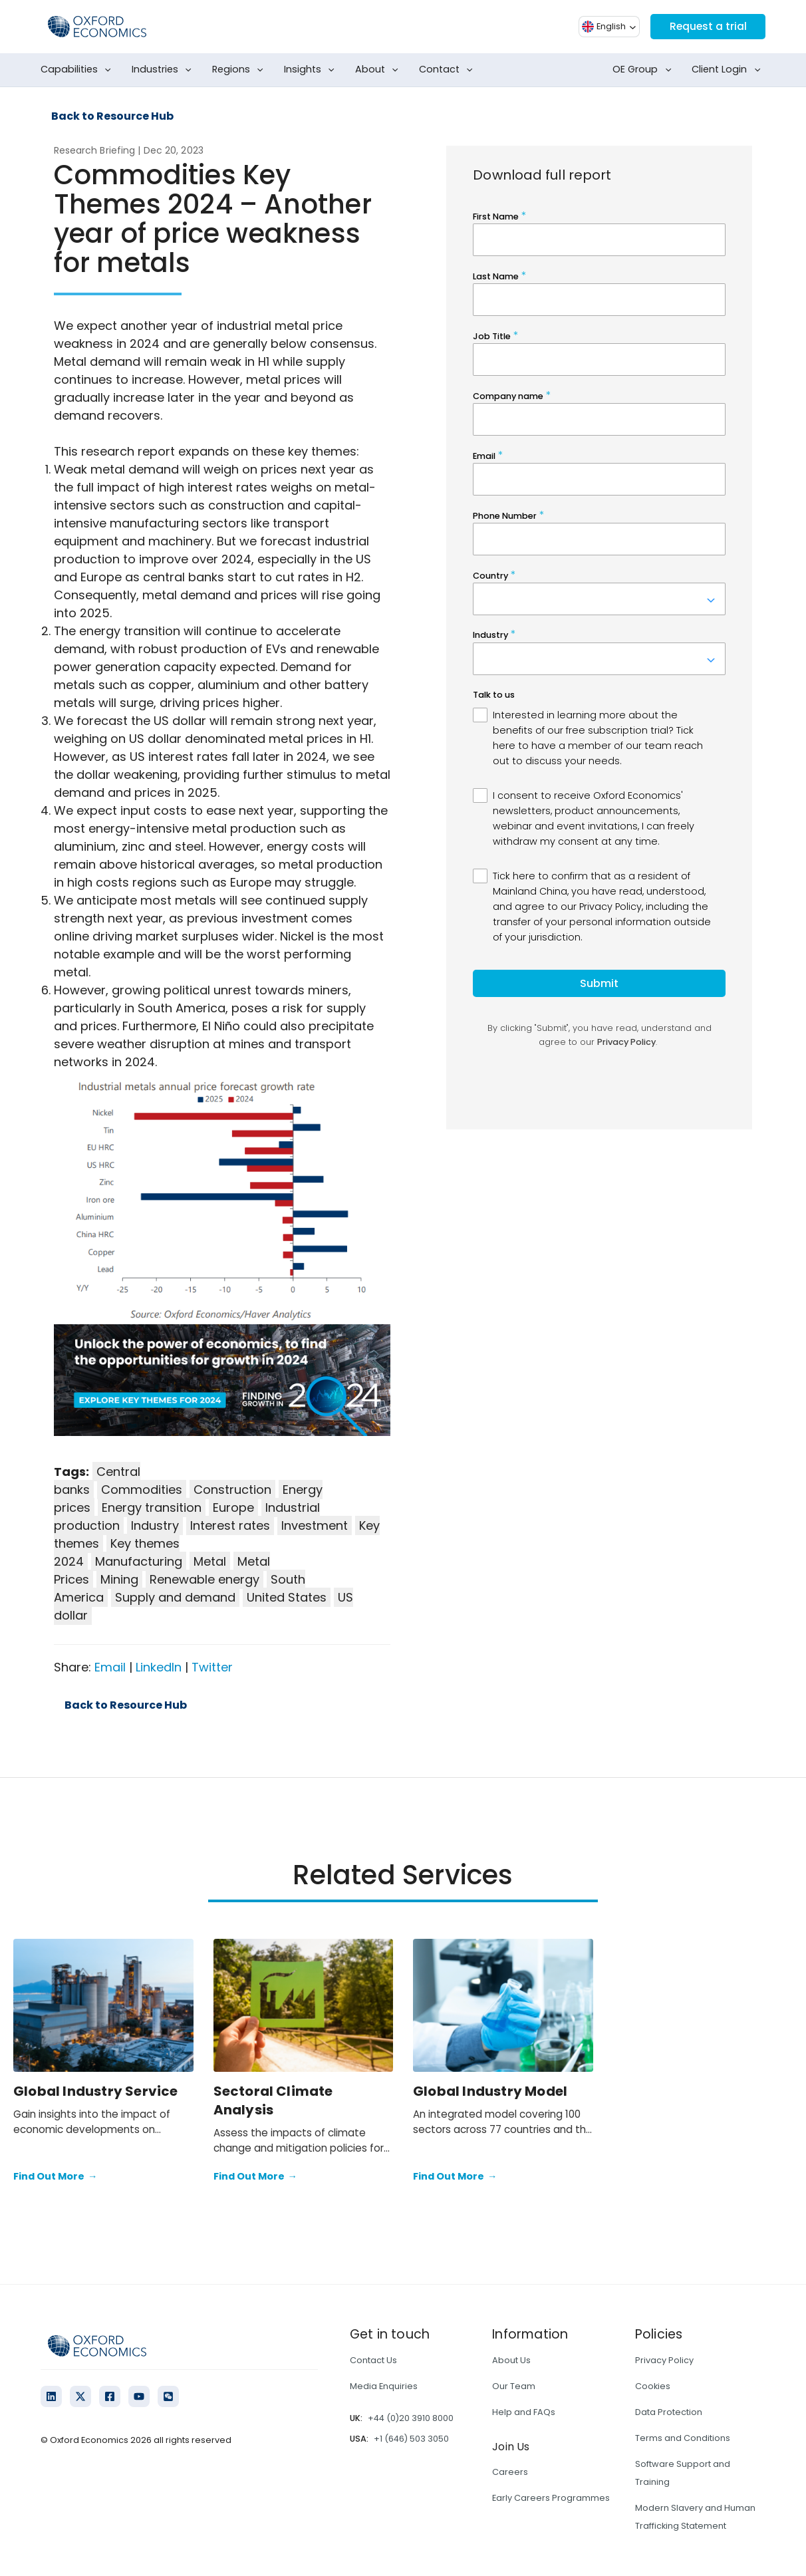  I want to click on About Us, so click(511, 2360).